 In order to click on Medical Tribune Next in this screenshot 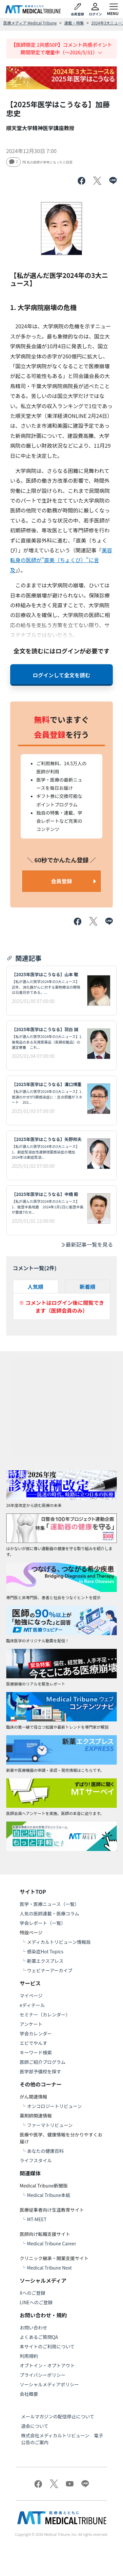, I will do `click(49, 2267)`.